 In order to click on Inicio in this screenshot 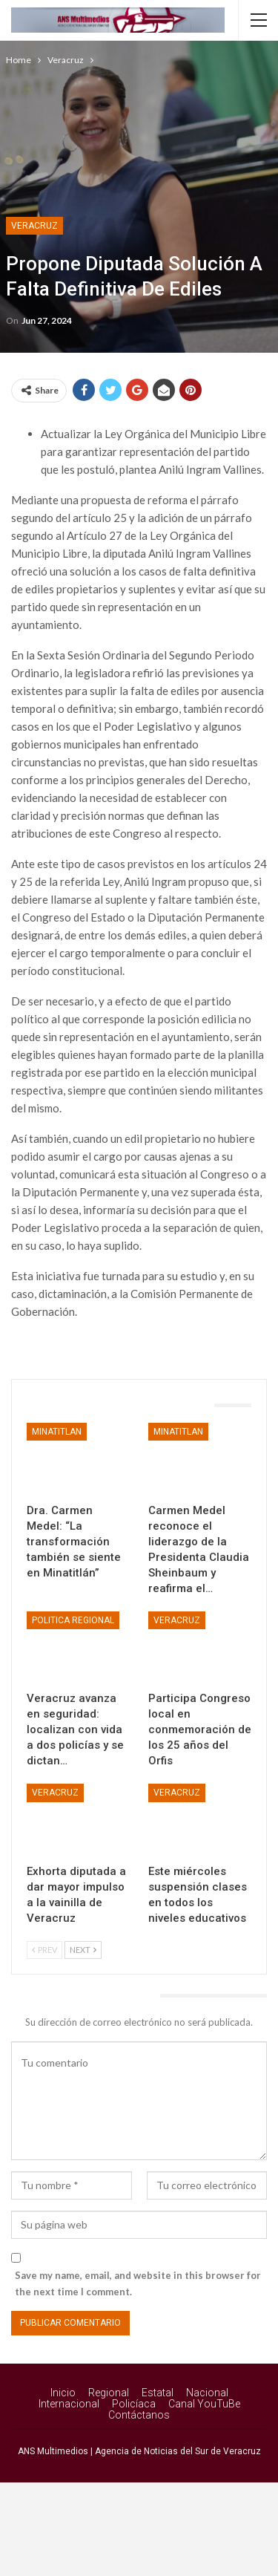, I will do `click(63, 2393)`.